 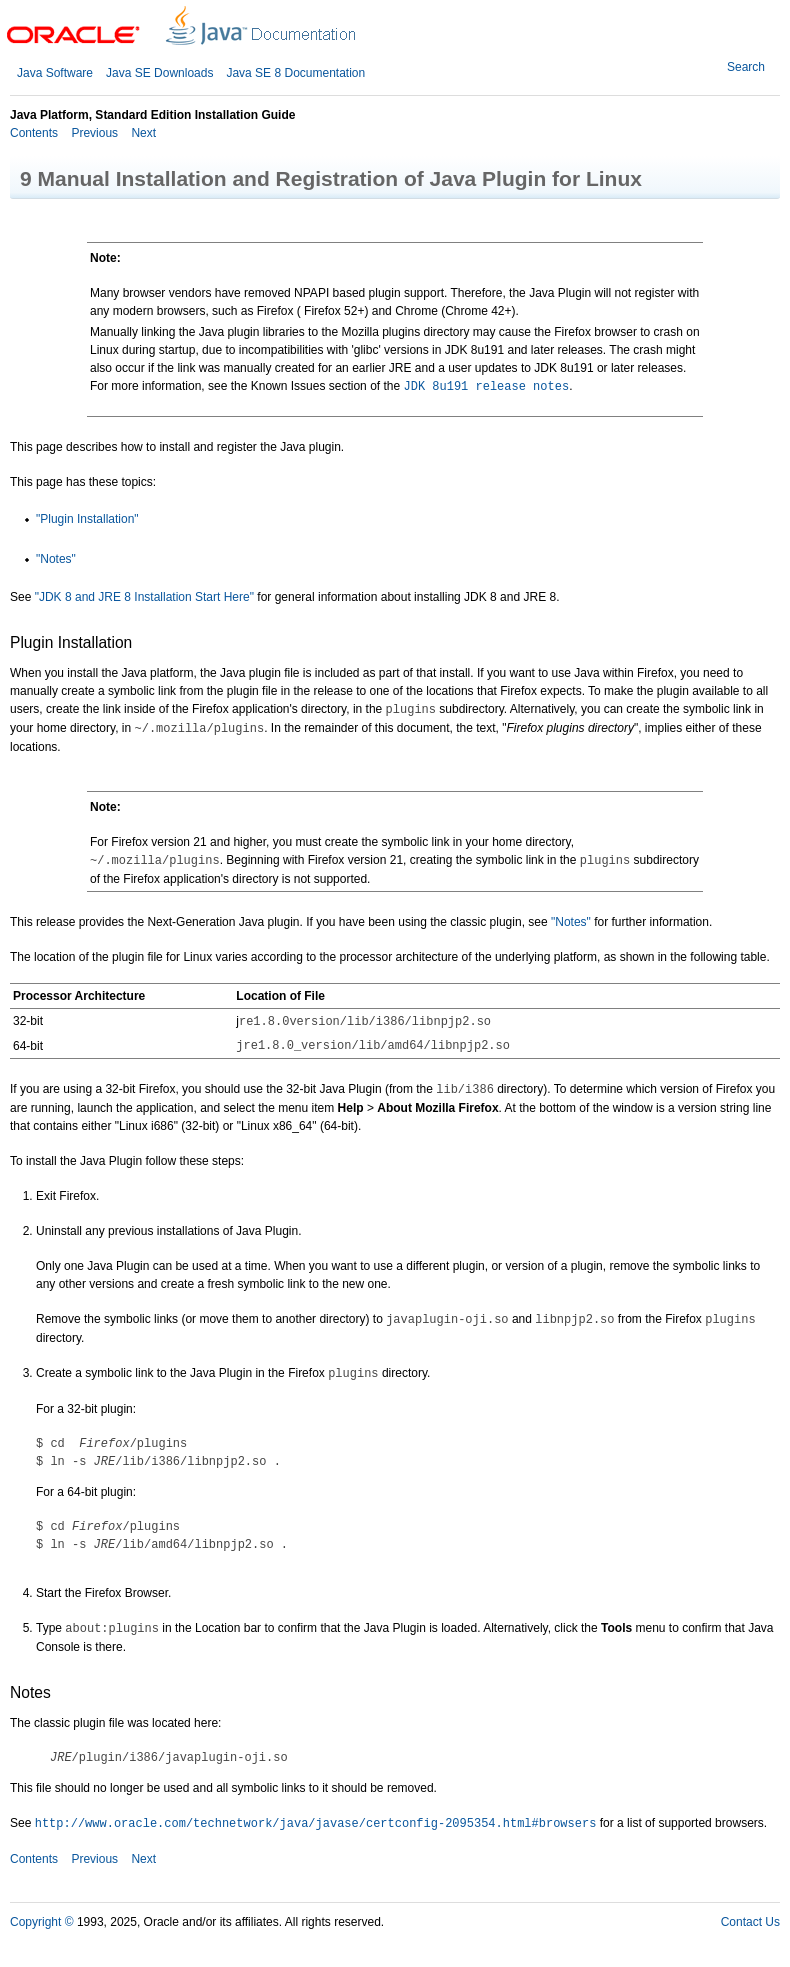 I want to click on Java SE 8 Documentation, so click(x=295, y=73).